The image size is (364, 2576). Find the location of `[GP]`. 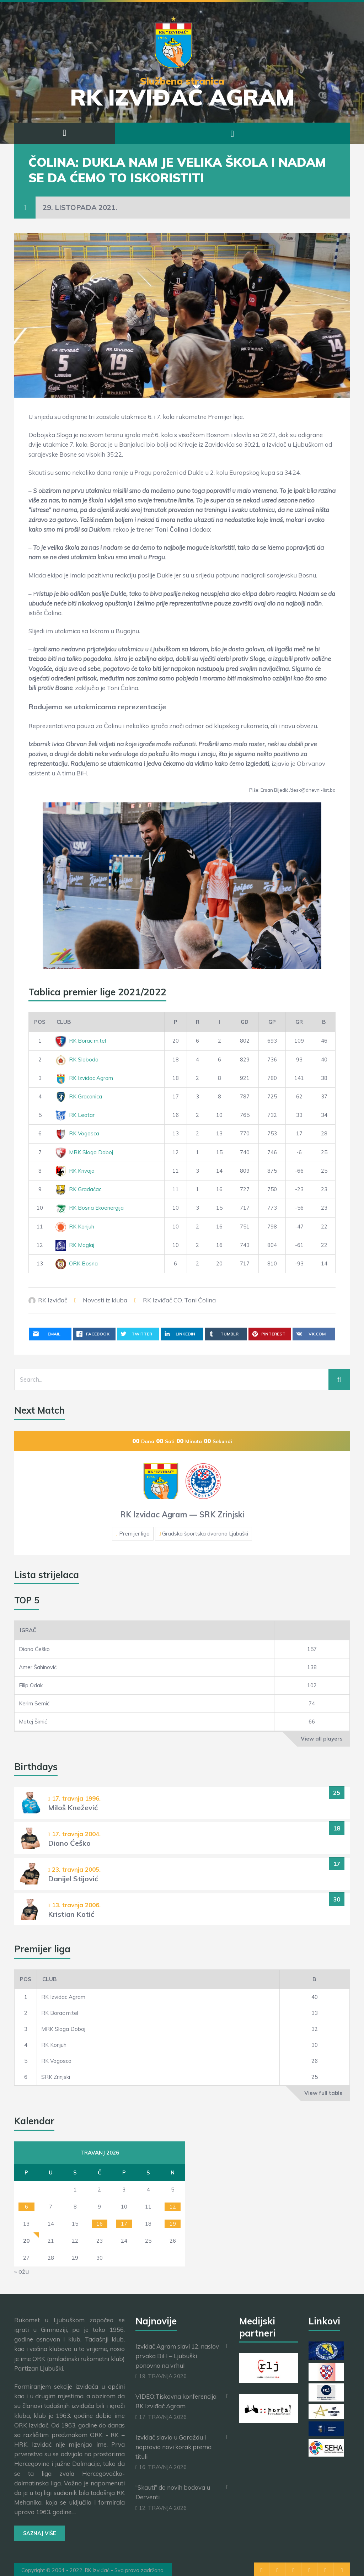

[GP] is located at coordinates (272, 1022).